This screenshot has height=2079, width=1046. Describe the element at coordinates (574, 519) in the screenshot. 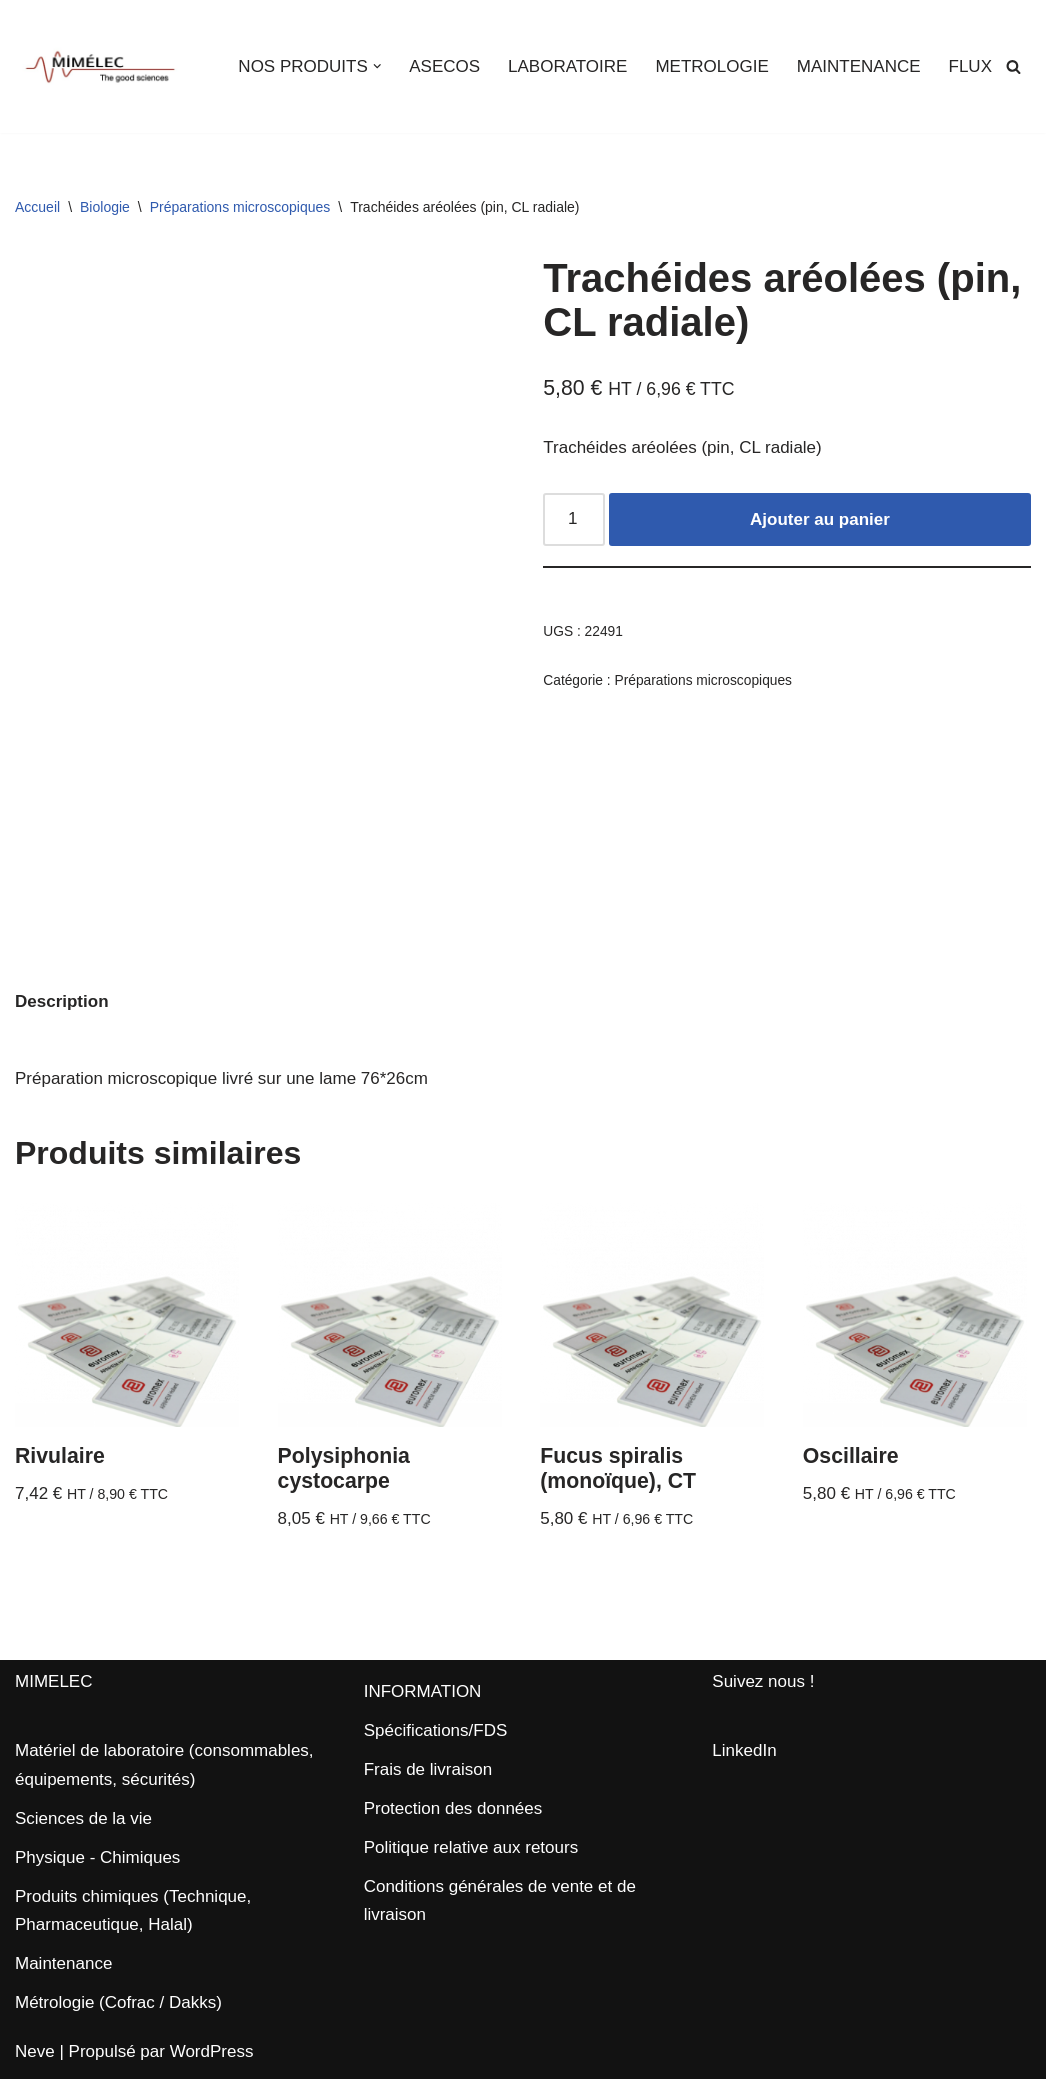

I see `[Quantité de produits]` at that location.